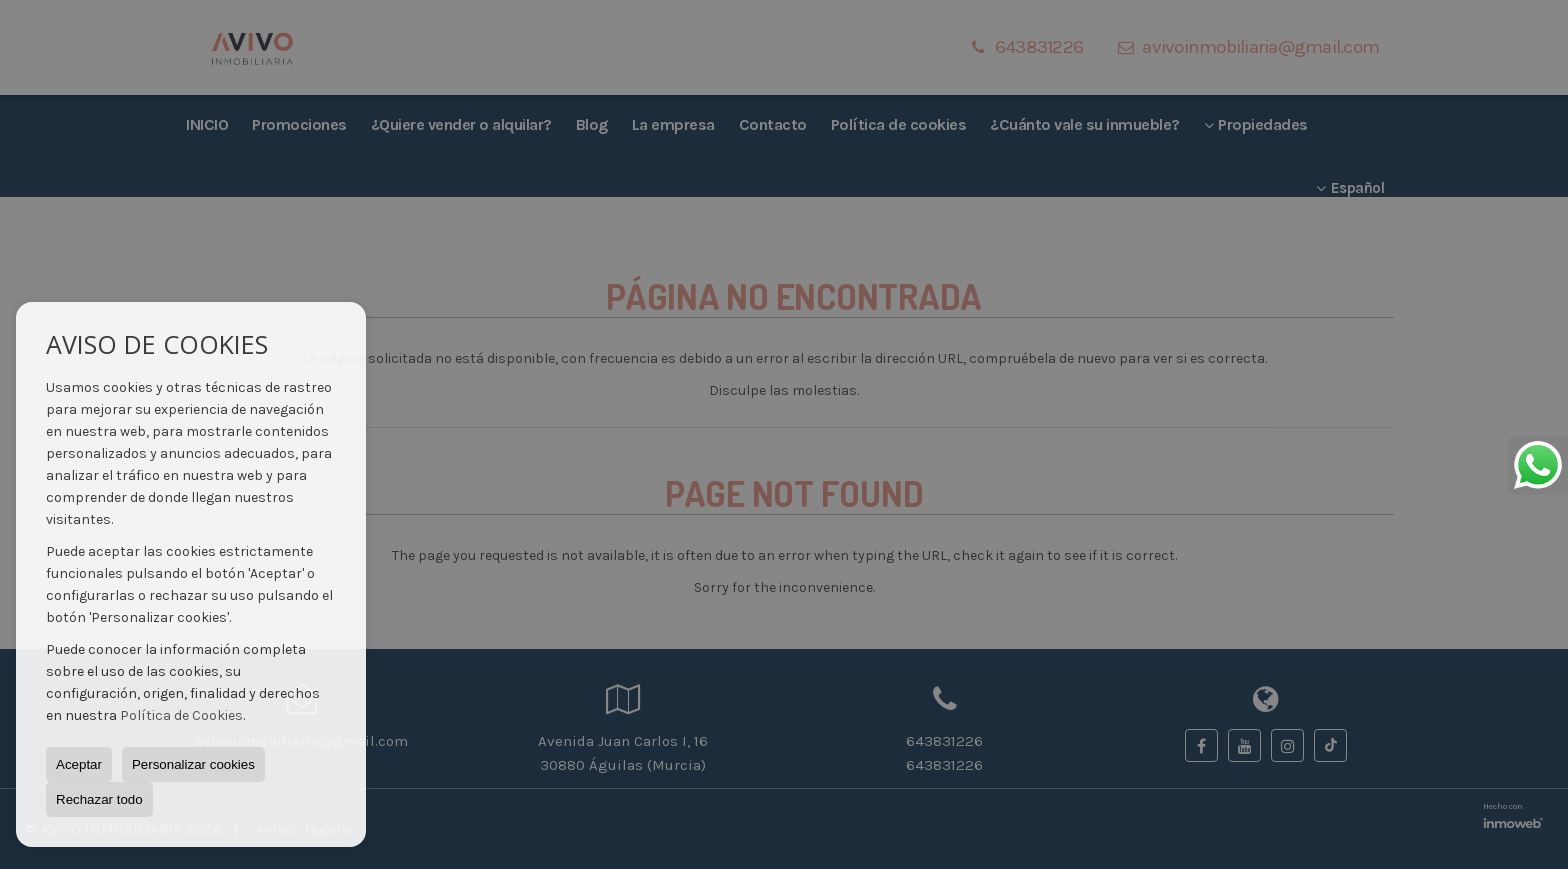 The width and height of the screenshot is (1568, 869). Describe the element at coordinates (99, 799) in the screenshot. I see `Rechazar todo` at that location.